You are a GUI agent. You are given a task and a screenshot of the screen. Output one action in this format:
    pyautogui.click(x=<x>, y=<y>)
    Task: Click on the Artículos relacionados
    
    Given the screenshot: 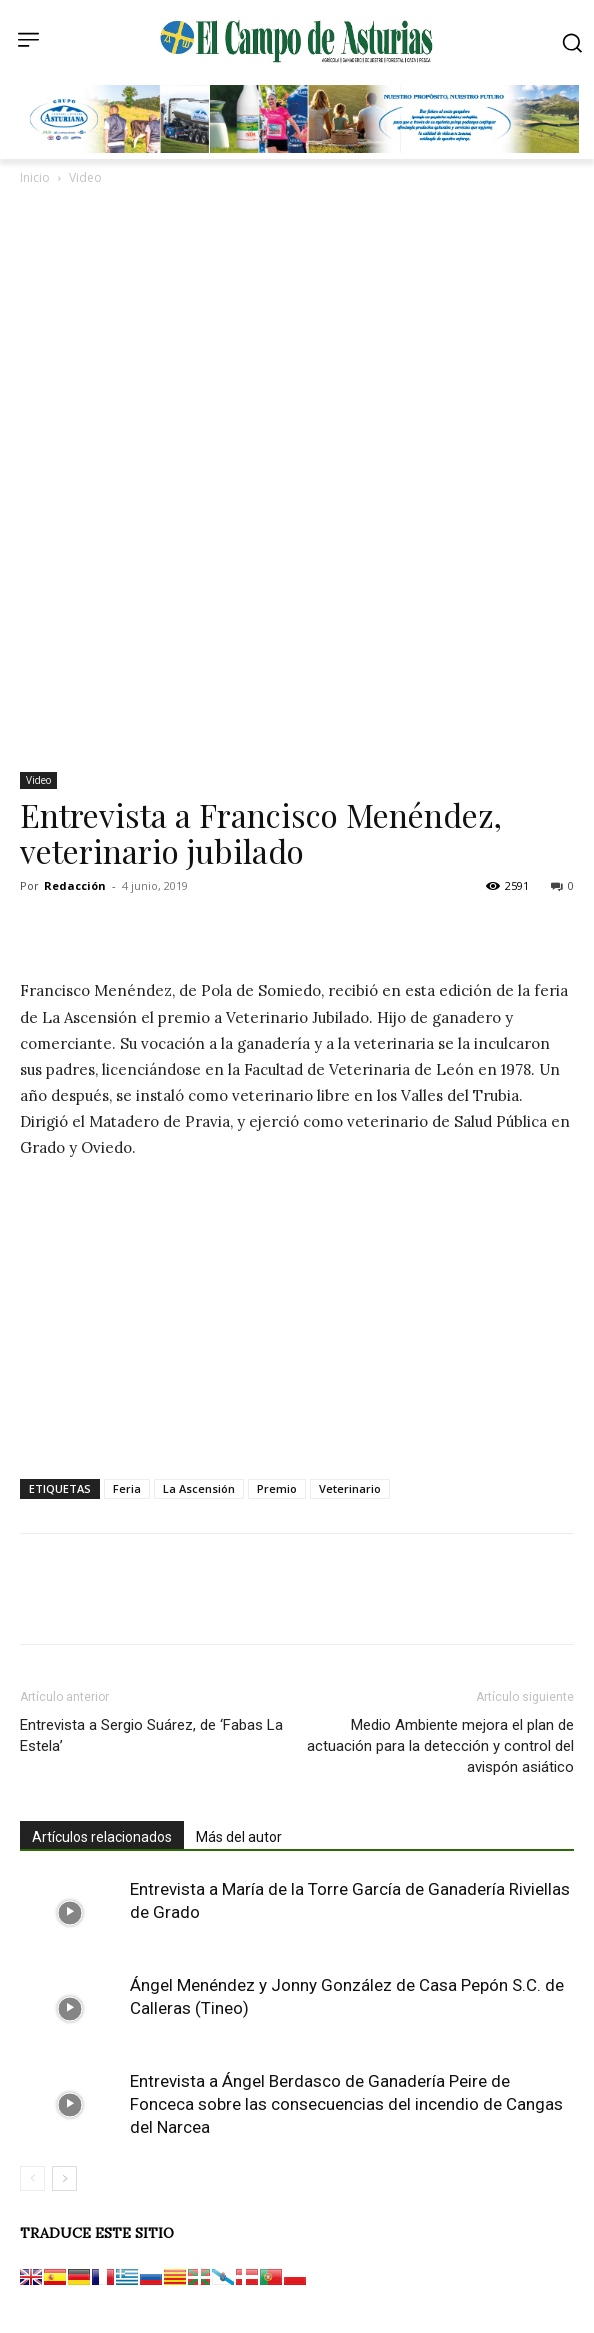 What is the action you would take?
    pyautogui.click(x=102, y=1837)
    